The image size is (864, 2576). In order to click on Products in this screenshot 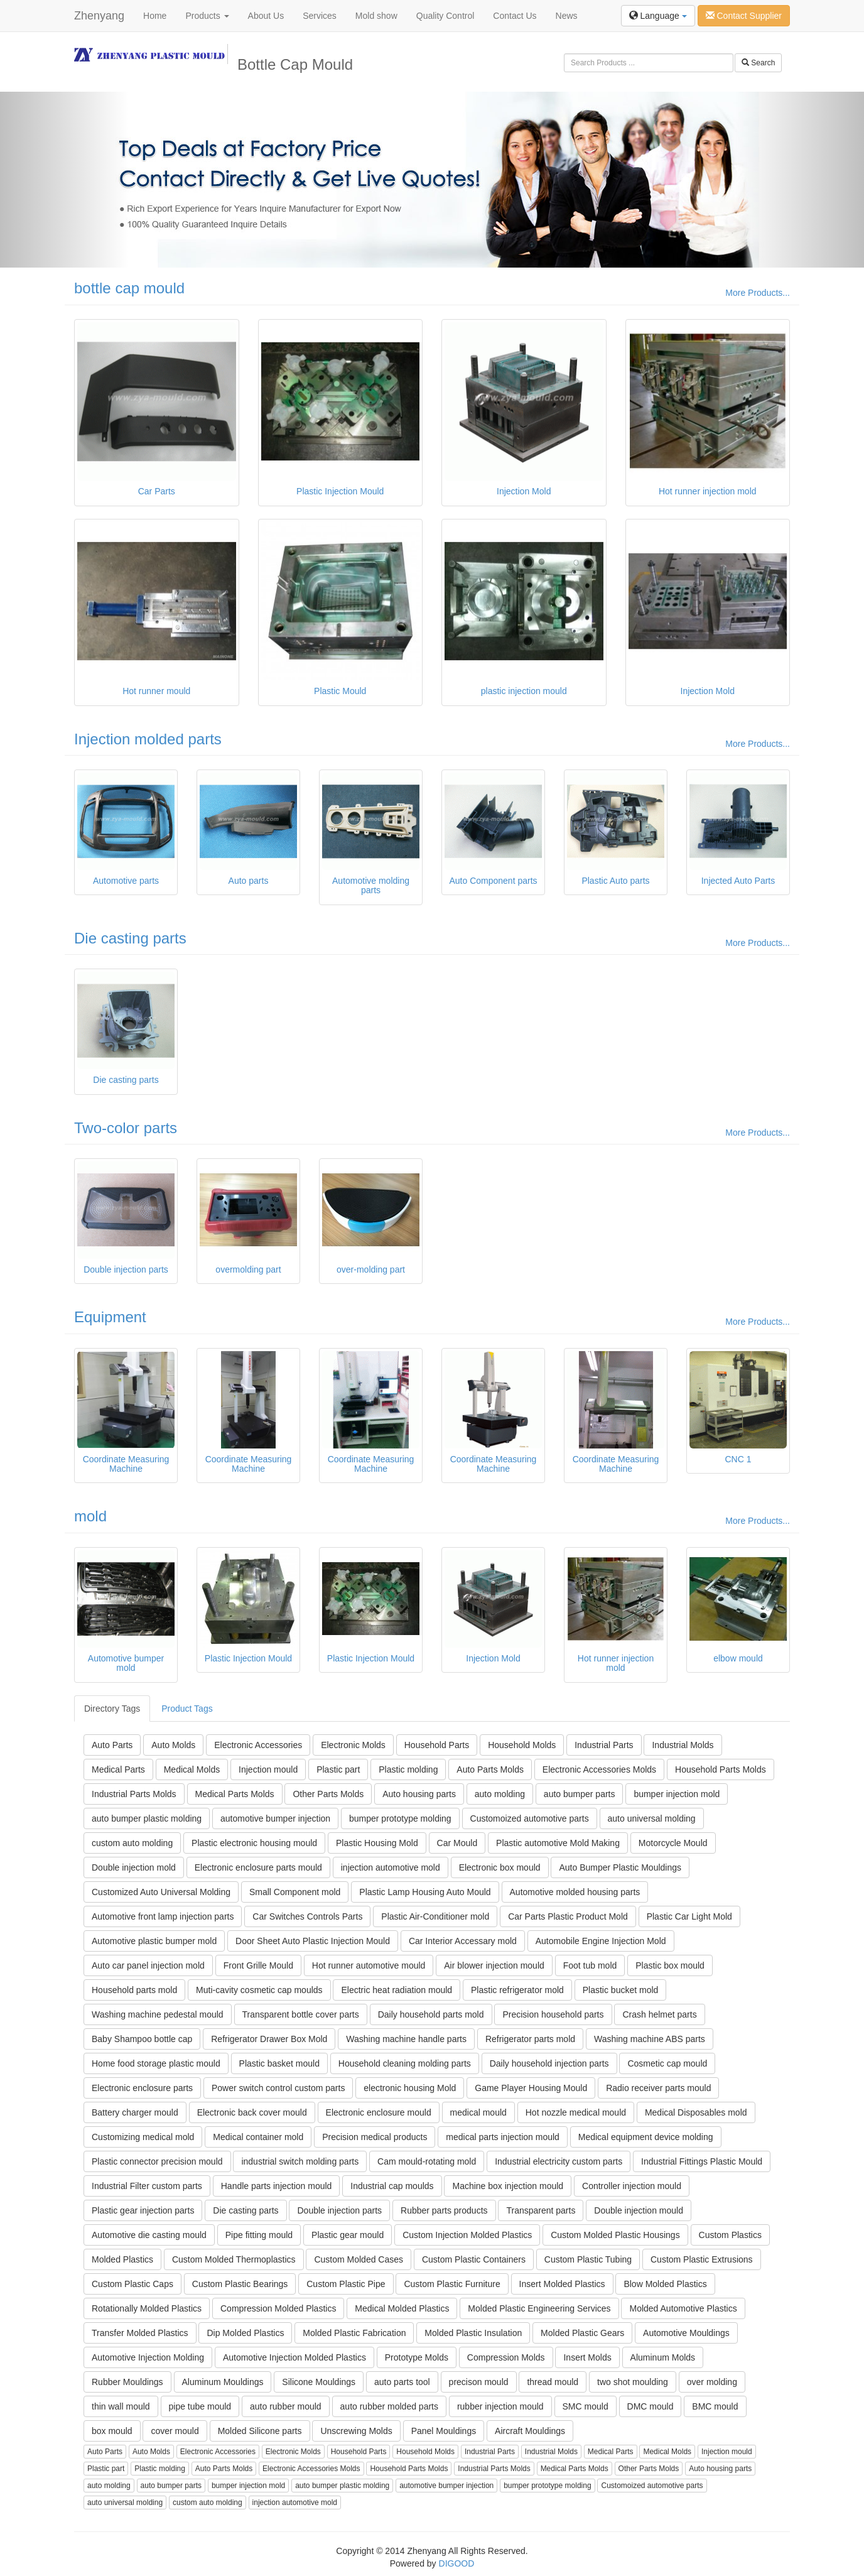, I will do `click(207, 16)`.